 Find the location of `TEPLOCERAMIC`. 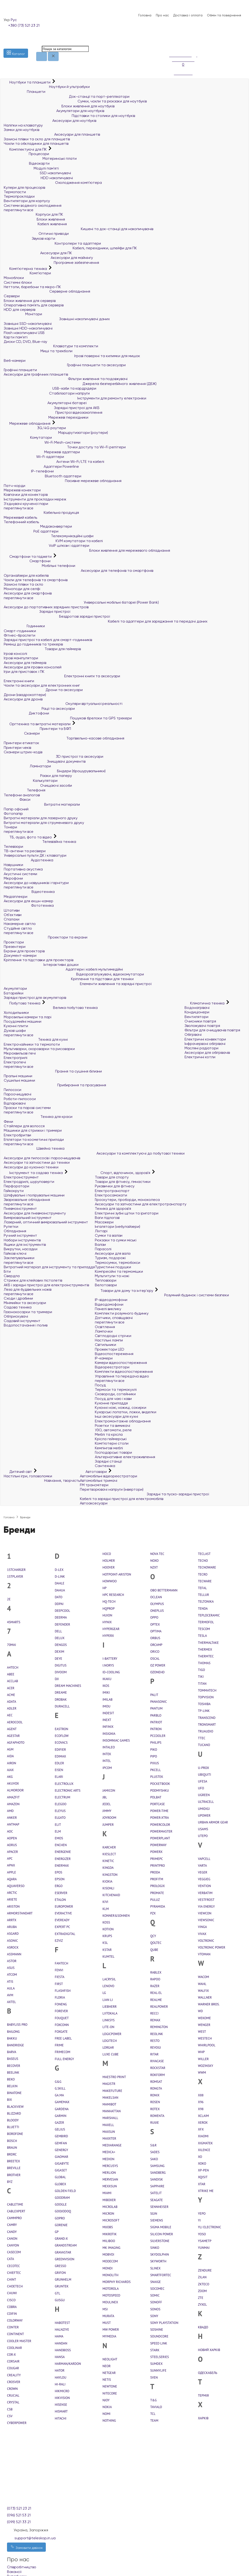

TEPLOCERAMIC is located at coordinates (209, 1615).